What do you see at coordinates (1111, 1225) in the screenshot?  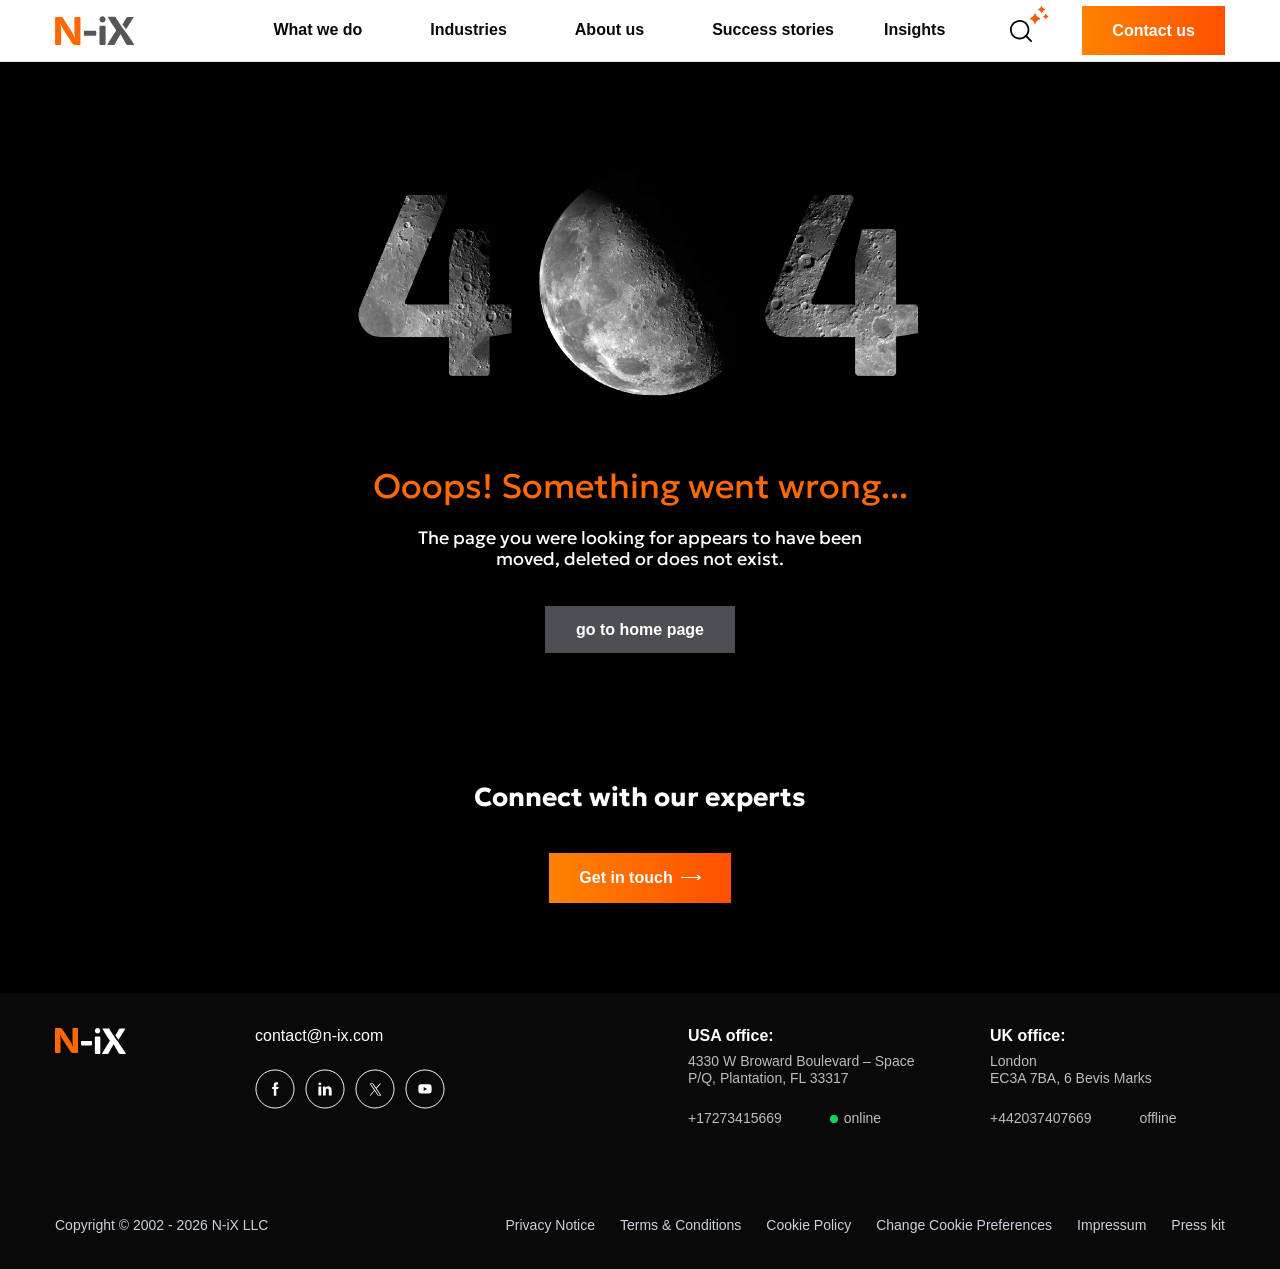 I see `Impressum` at bounding box center [1111, 1225].